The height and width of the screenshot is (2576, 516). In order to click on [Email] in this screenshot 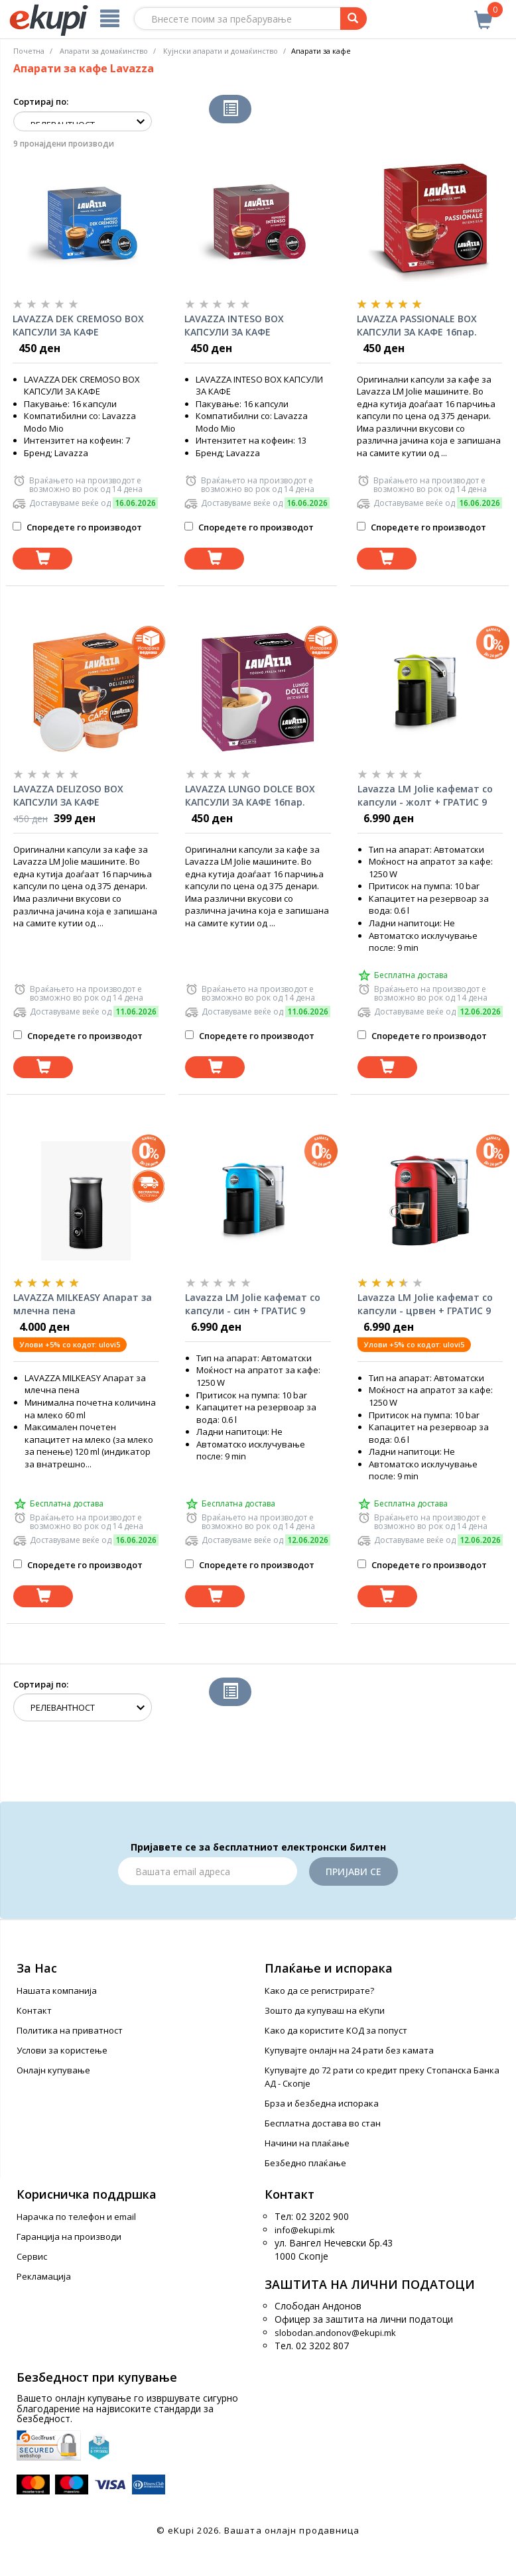, I will do `click(207, 1871)`.